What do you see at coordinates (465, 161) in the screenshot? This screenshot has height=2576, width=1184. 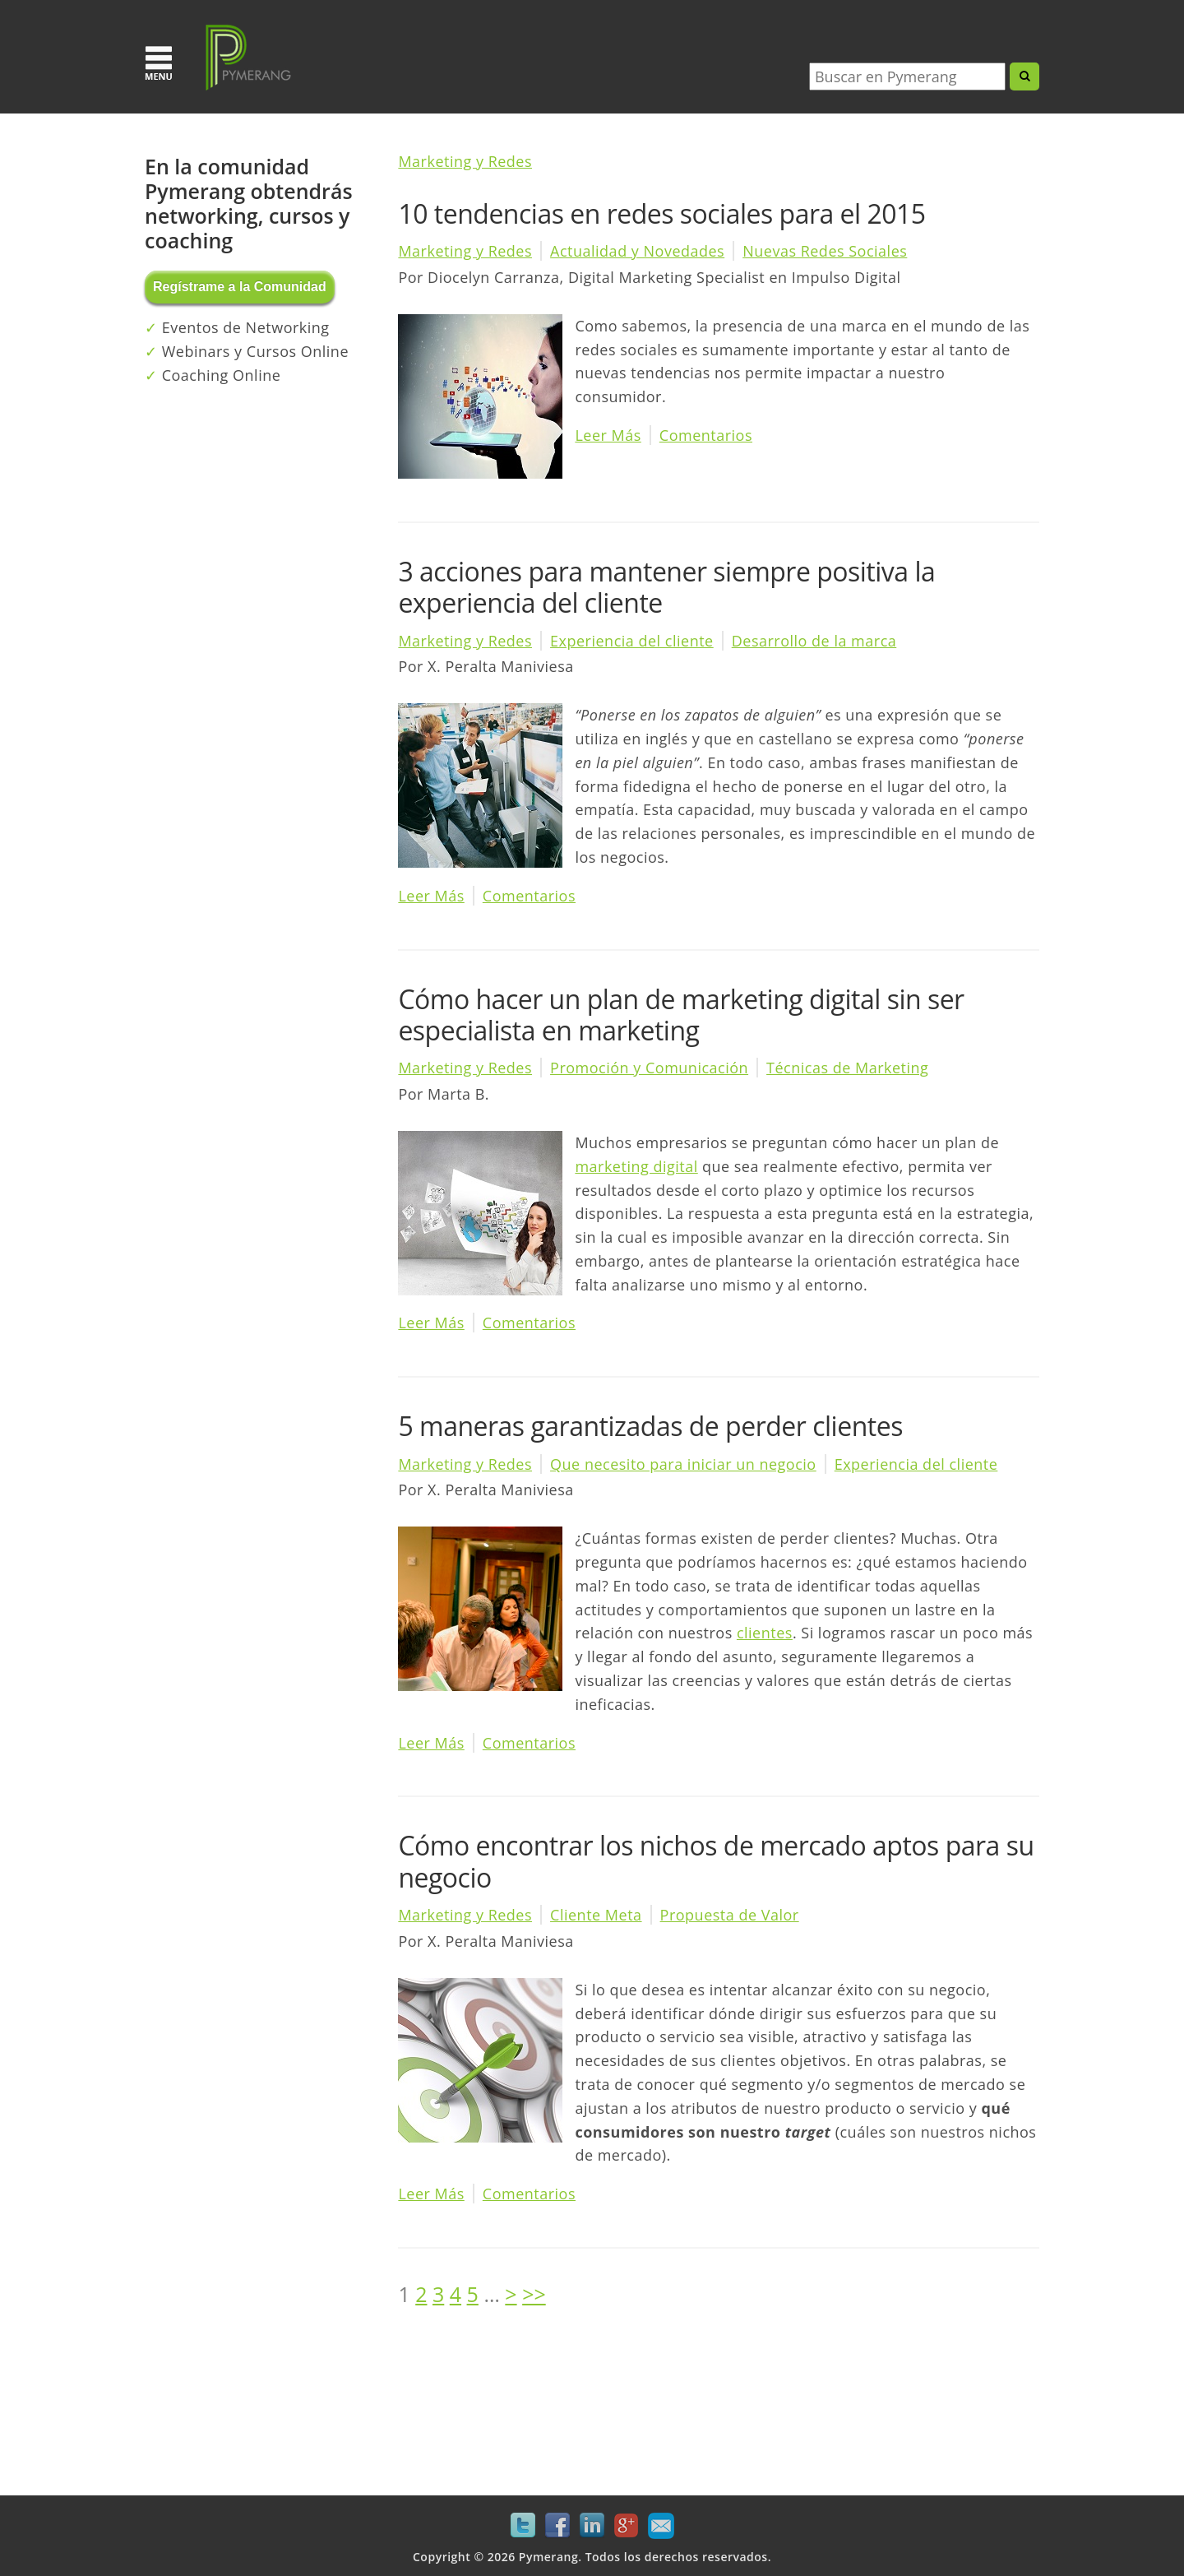 I see `Marketing y Redes` at bounding box center [465, 161].